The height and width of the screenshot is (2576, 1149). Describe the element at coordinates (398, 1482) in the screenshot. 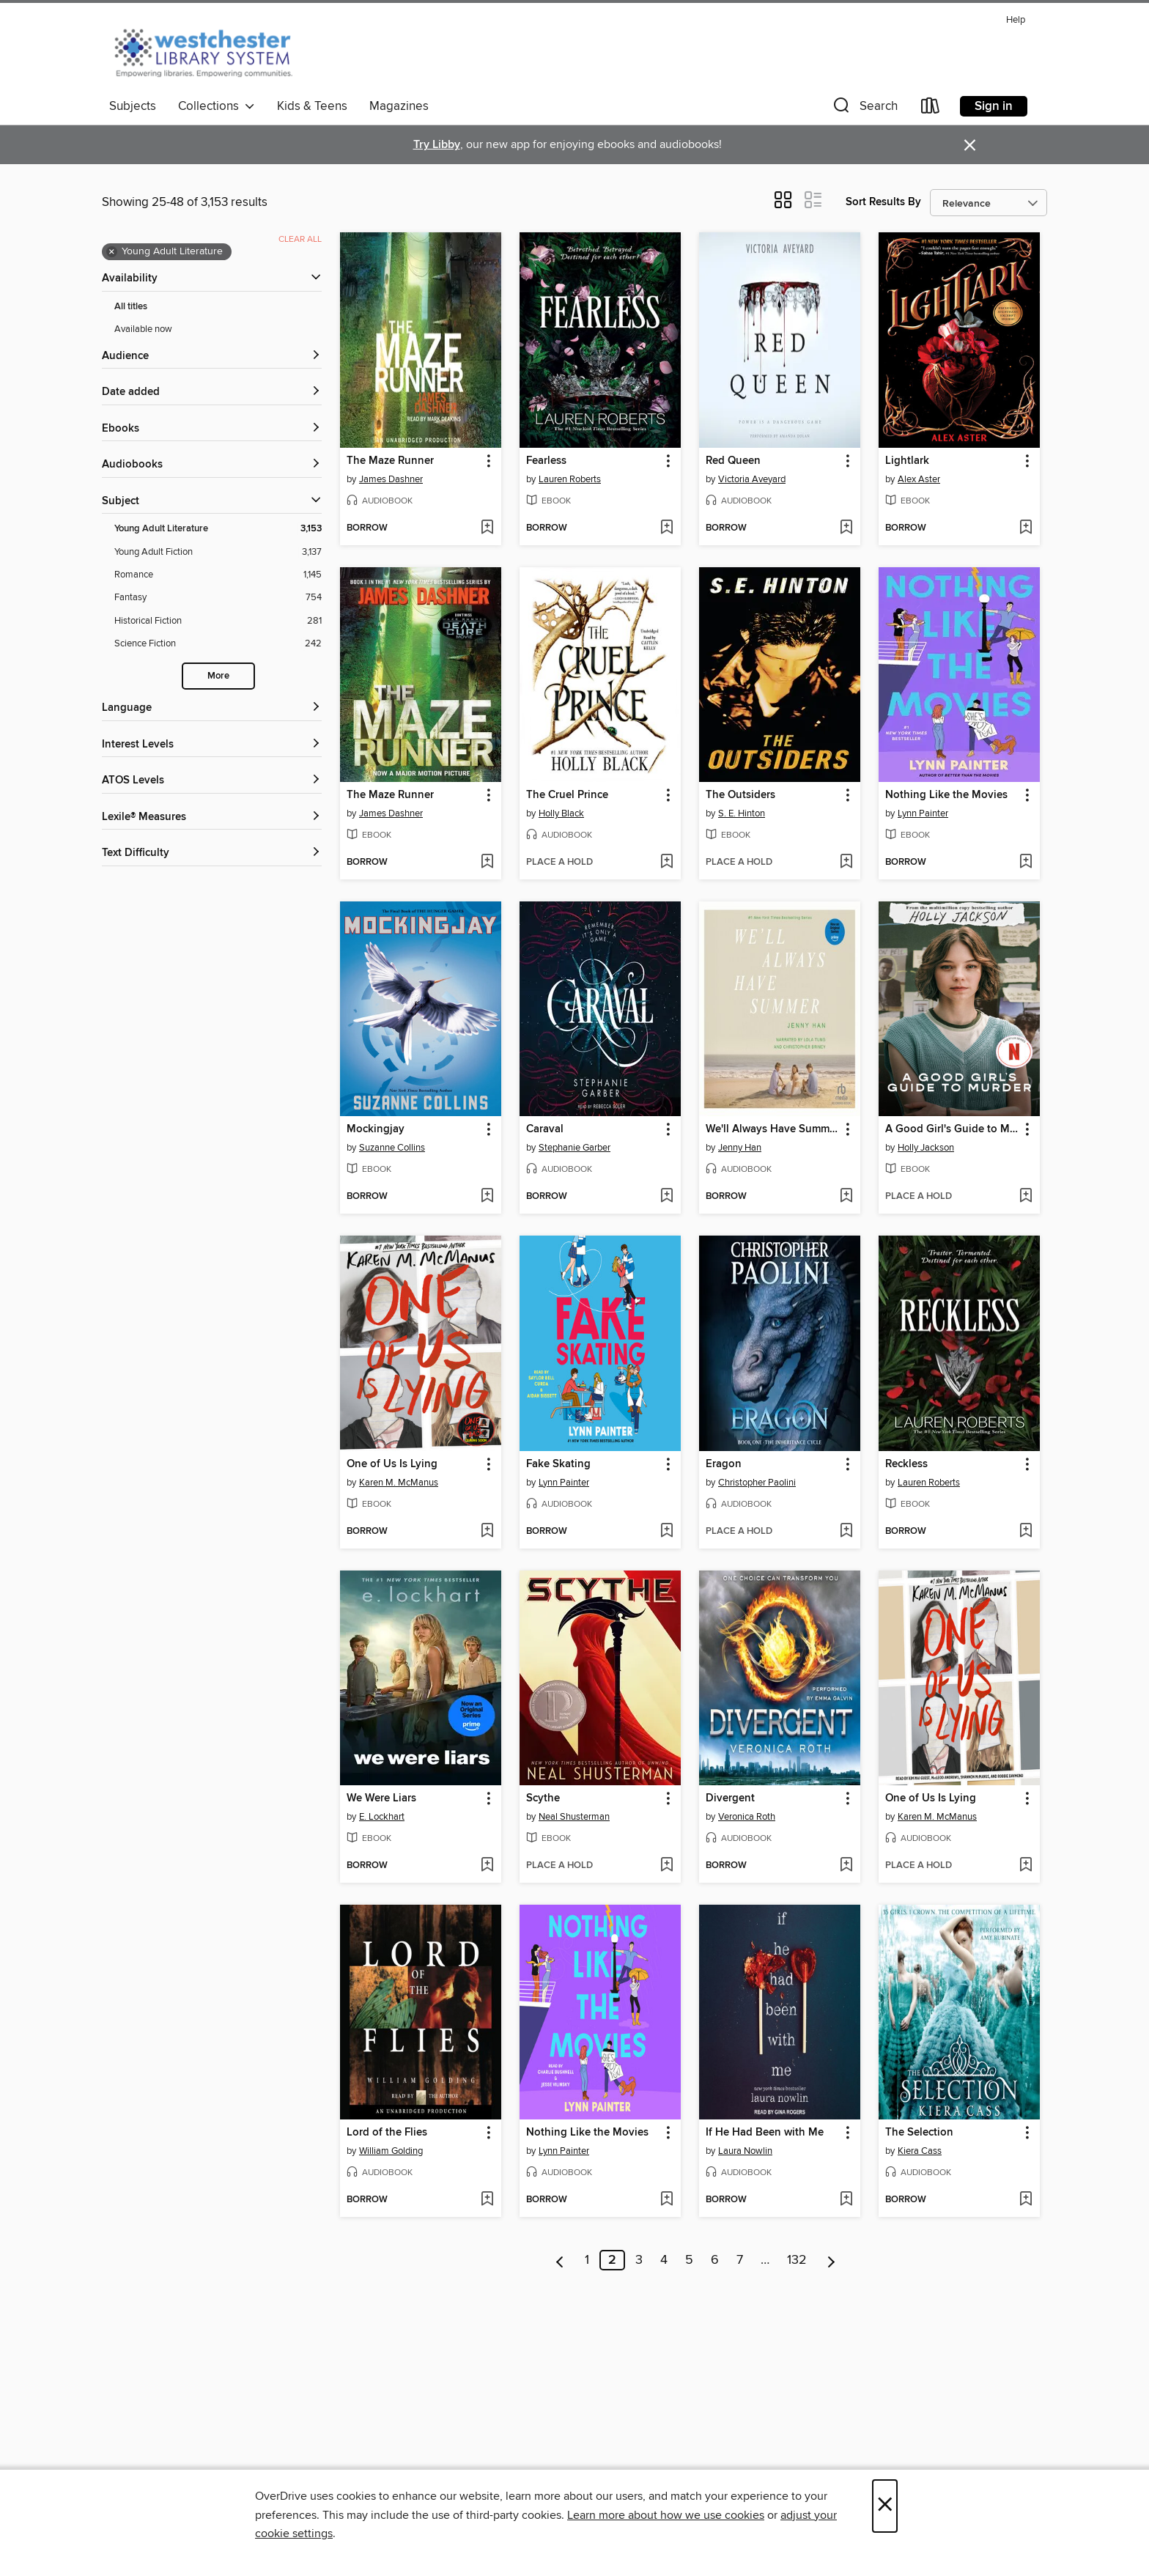

I see `Karen M. McManus [Search by author, Karen M. McManus]` at that location.